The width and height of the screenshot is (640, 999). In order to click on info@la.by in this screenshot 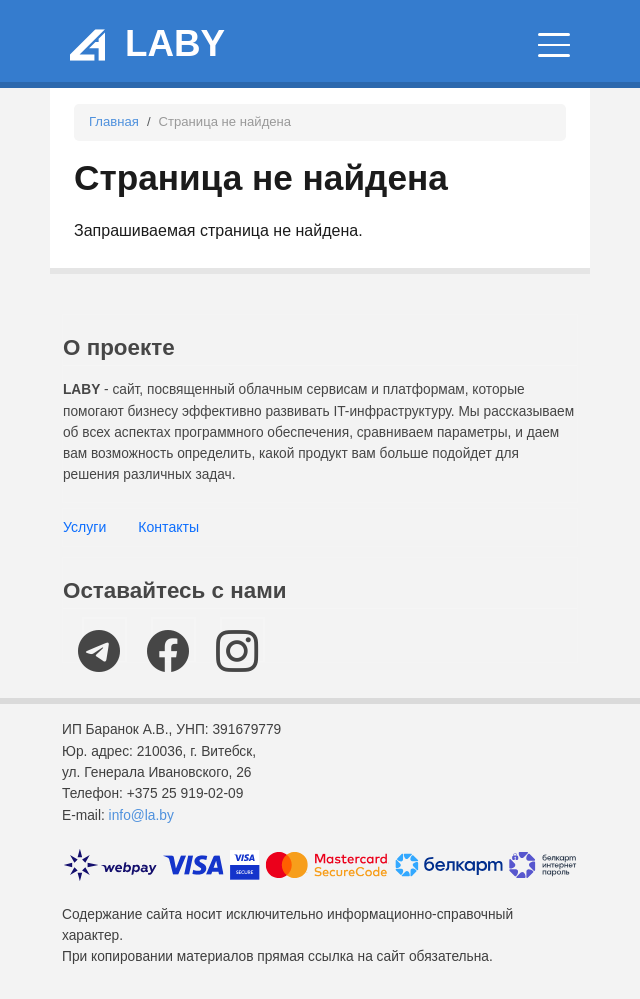, I will do `click(141, 815)`.